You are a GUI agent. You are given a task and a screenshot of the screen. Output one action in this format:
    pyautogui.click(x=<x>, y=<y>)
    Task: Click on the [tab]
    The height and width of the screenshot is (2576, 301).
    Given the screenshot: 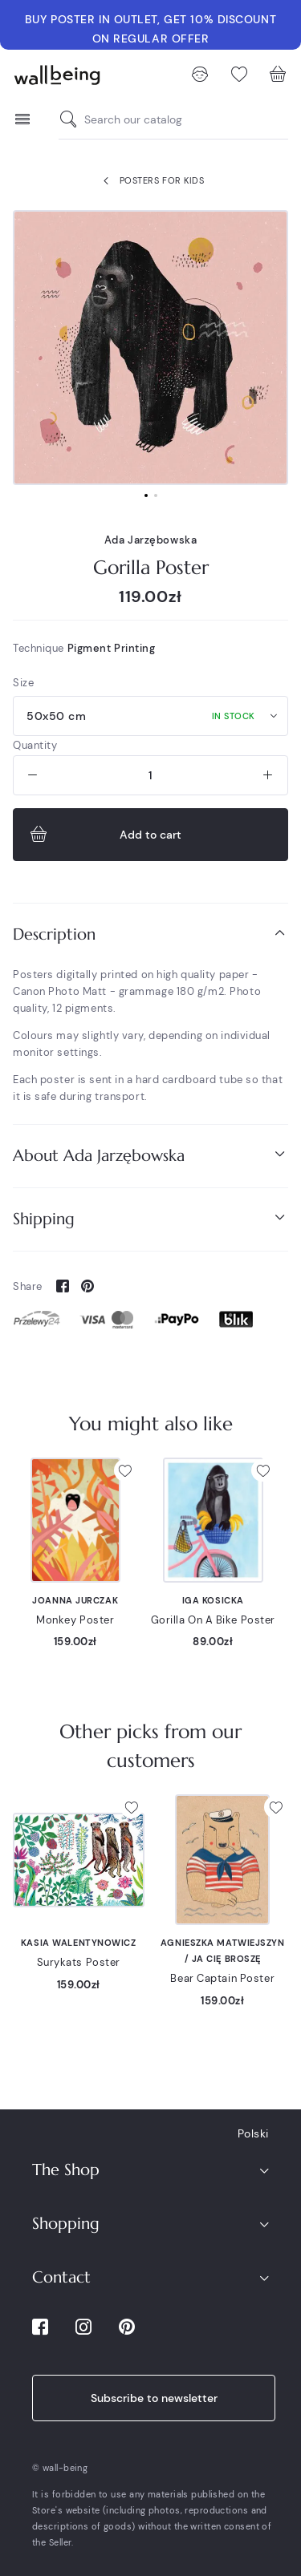 What is the action you would take?
    pyautogui.click(x=150, y=934)
    